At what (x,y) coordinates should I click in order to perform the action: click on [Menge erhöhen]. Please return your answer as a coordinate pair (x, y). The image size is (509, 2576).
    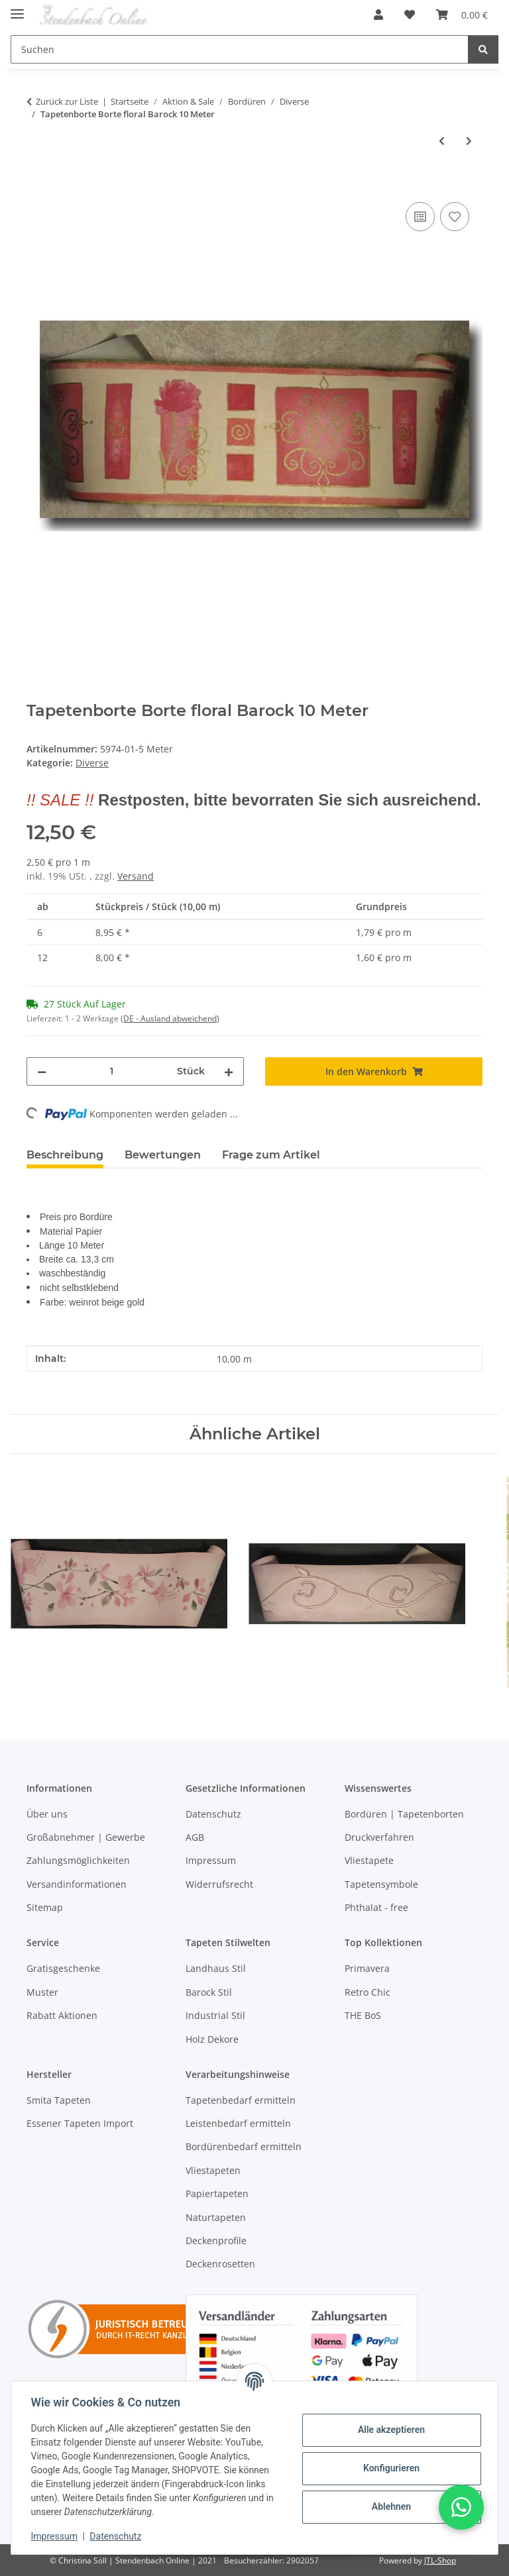
    Looking at the image, I should click on (228, 1071).